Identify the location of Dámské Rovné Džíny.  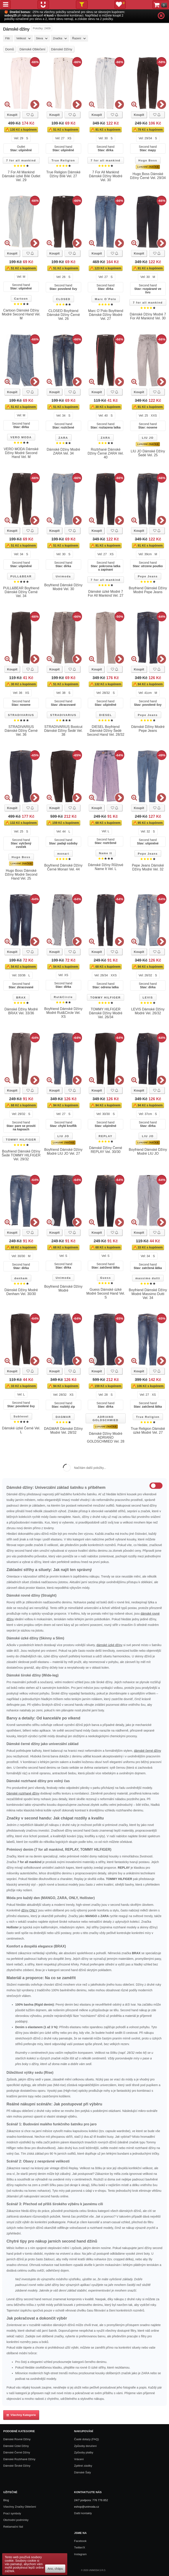
(17, 2439).